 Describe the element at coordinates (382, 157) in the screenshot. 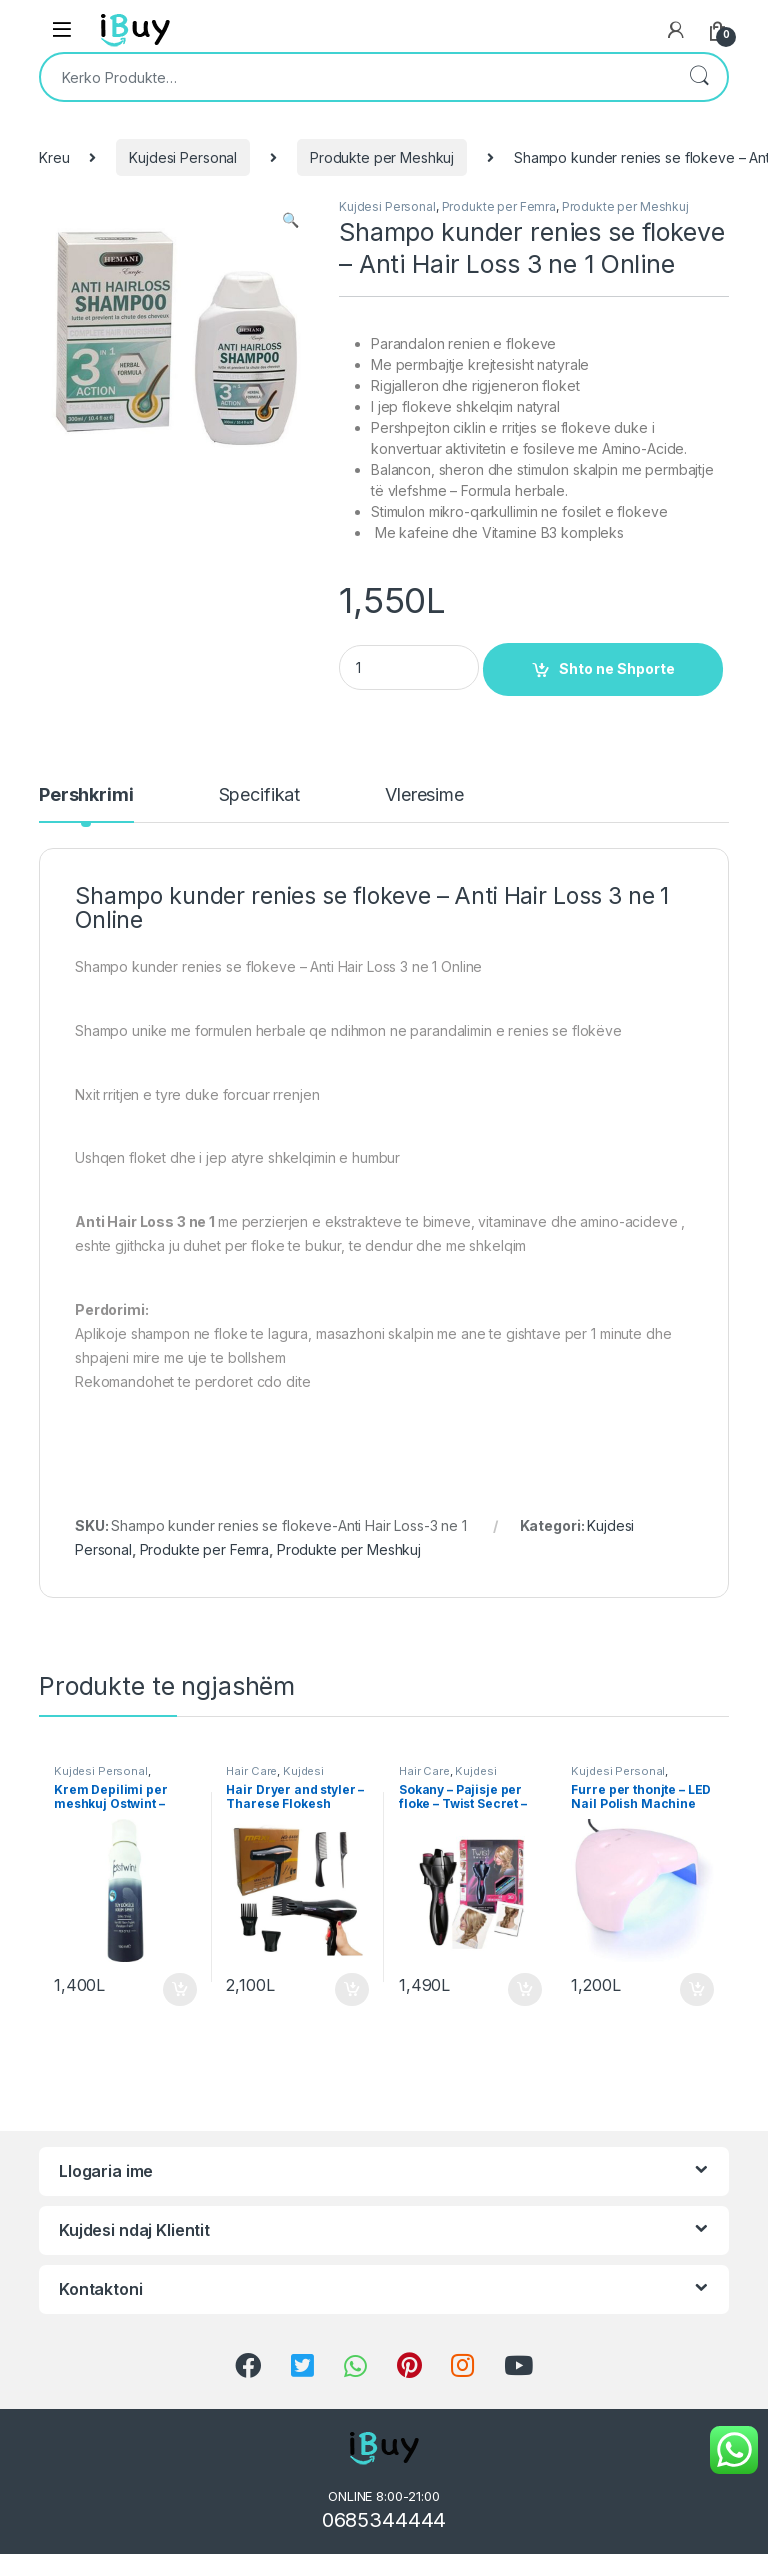

I see `Produkte per Meshkuj` at that location.